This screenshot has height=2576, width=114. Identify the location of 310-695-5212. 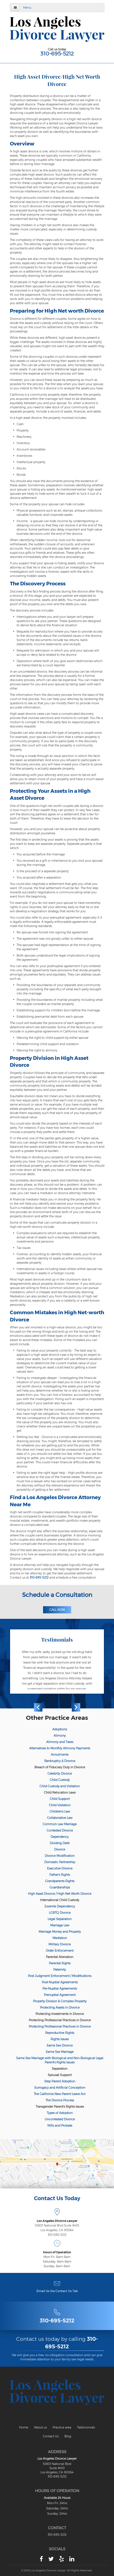
(57, 53).